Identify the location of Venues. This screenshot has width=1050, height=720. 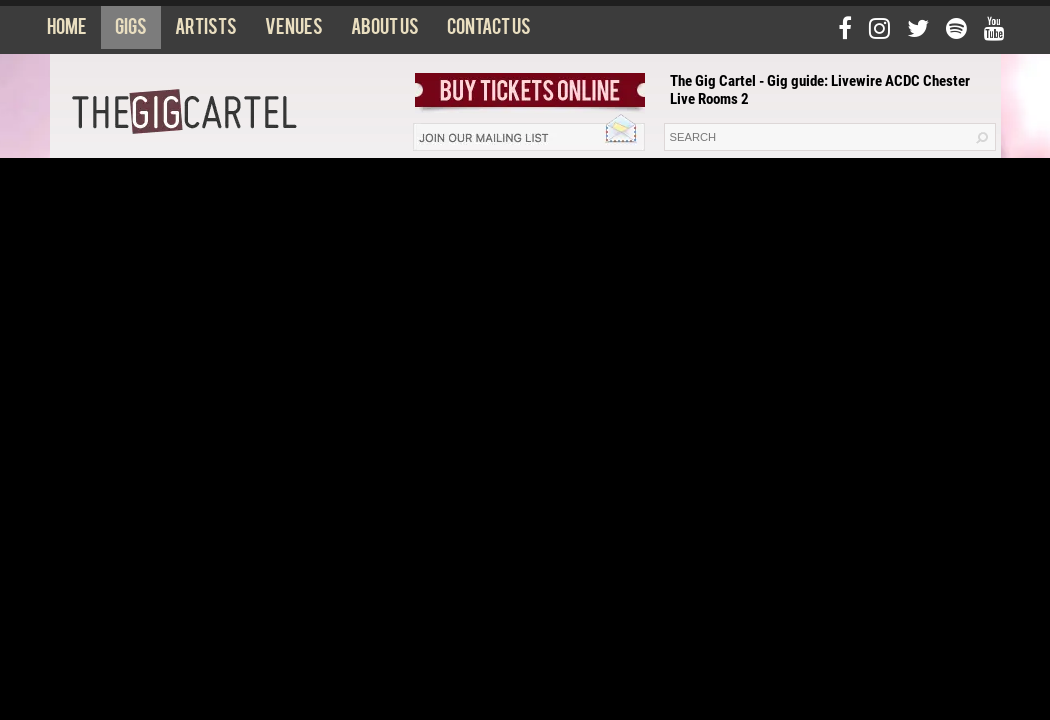
(294, 31).